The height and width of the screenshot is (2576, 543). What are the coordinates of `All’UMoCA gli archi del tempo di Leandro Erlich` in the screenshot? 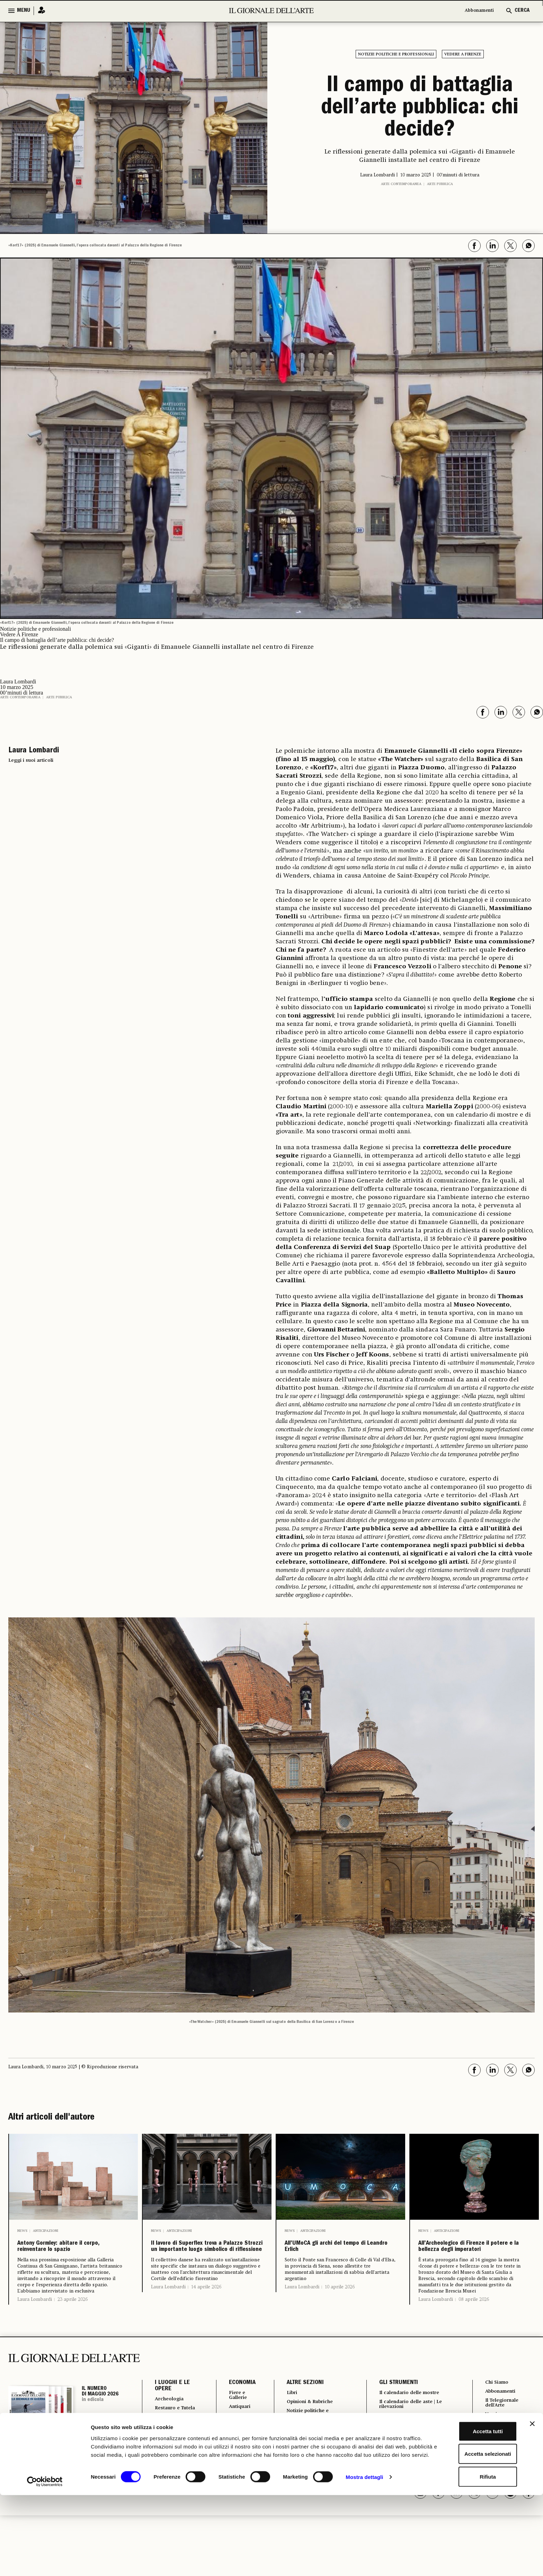 It's located at (337, 2252).